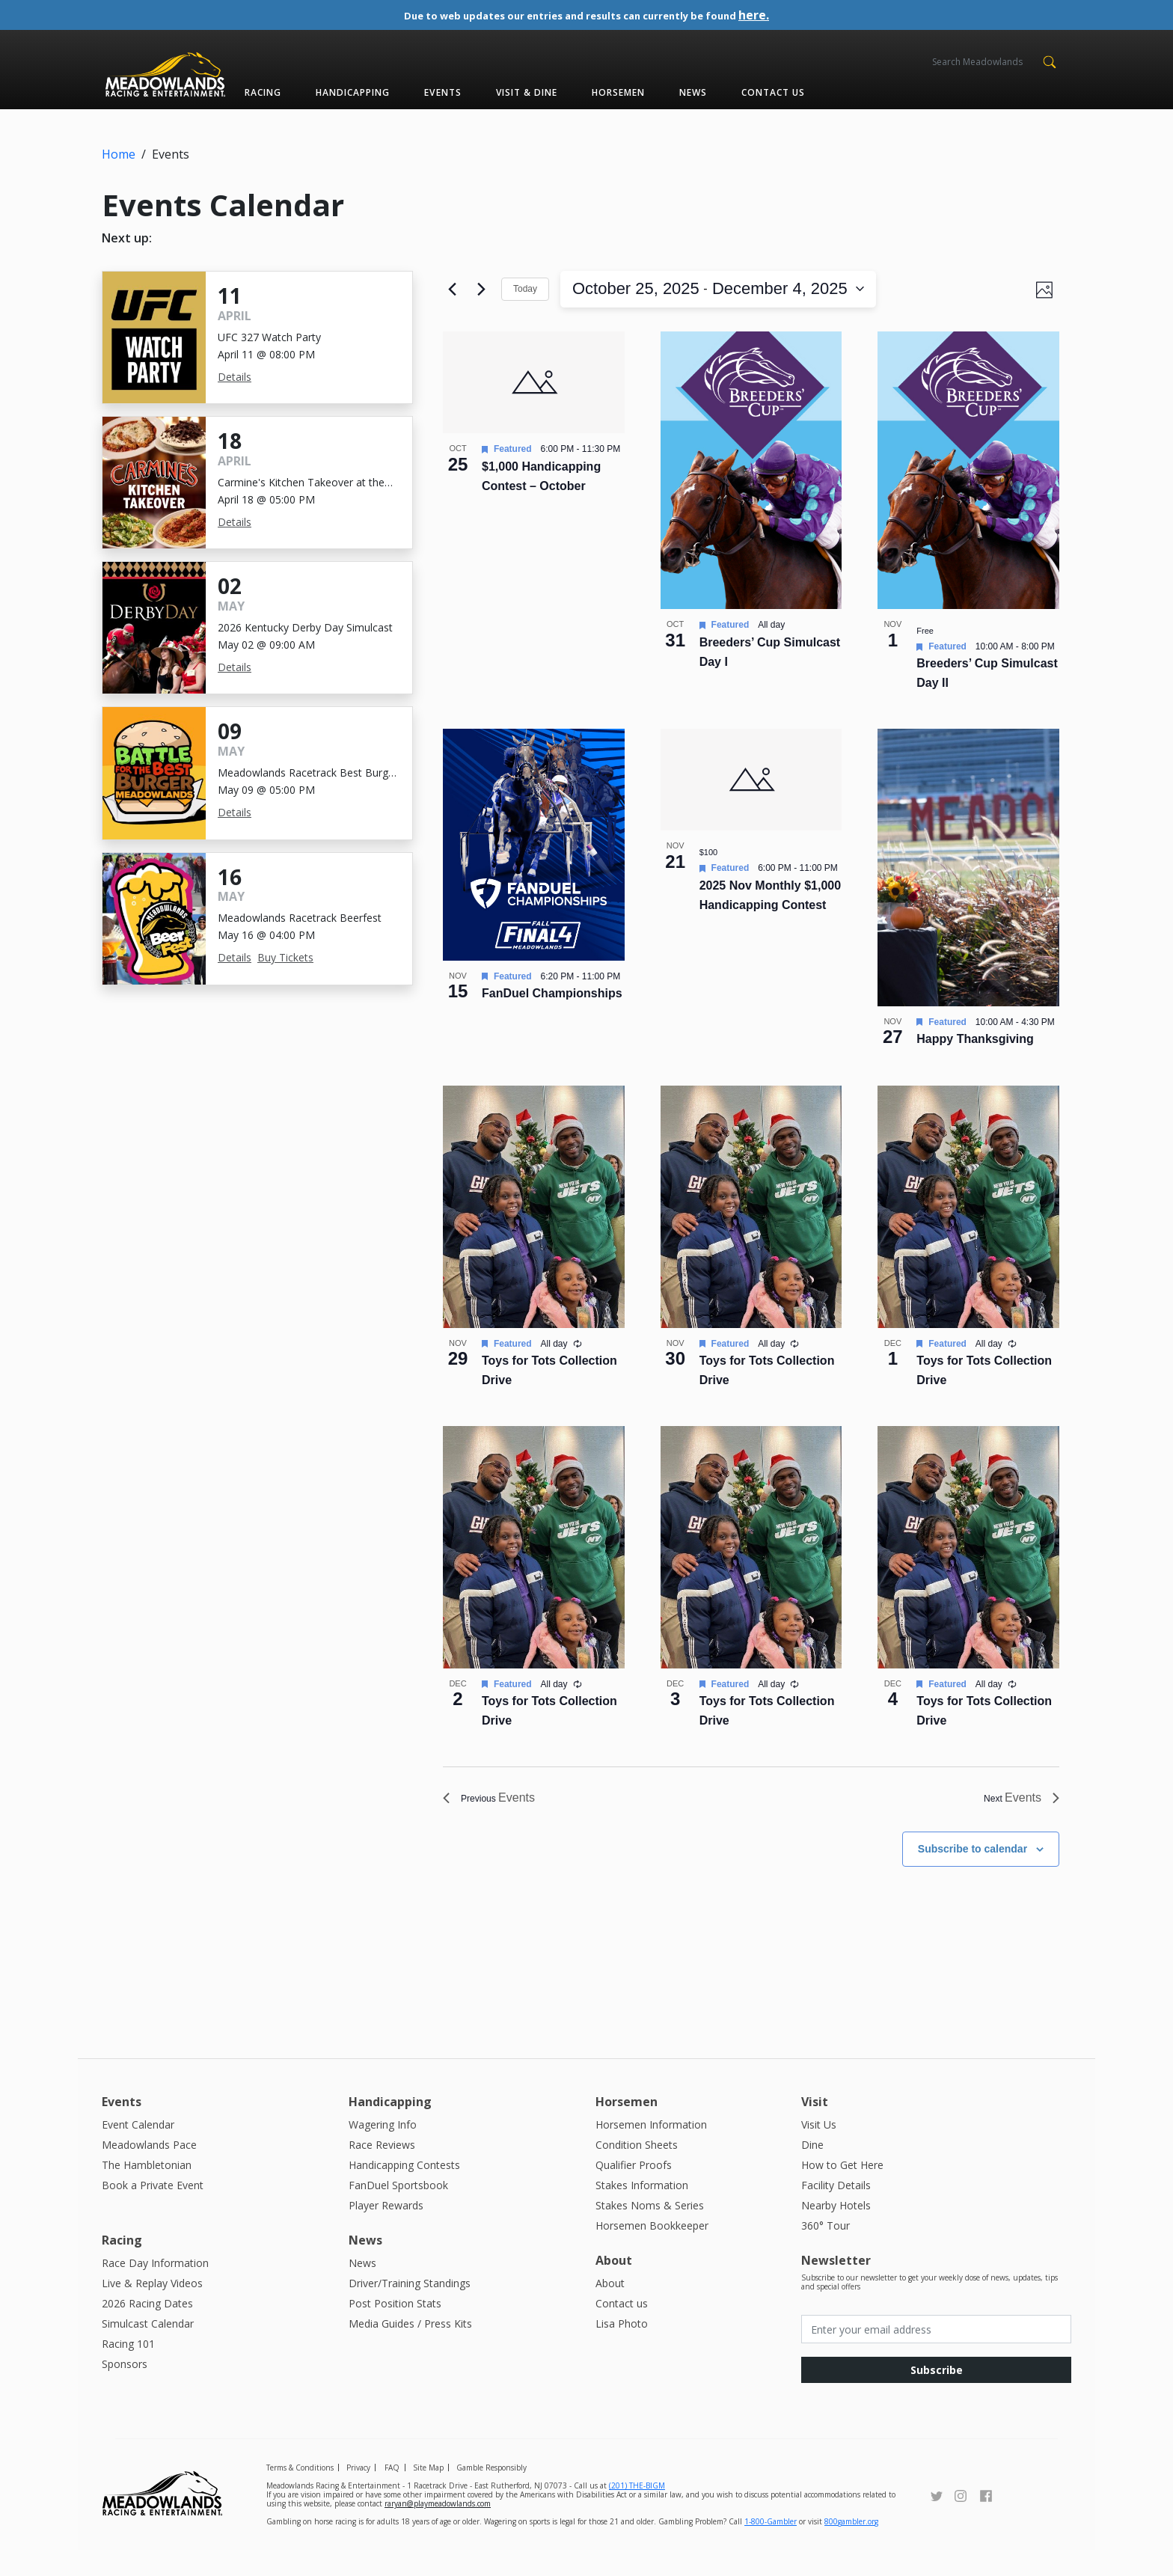  I want to click on Subscribe, so click(936, 2395).